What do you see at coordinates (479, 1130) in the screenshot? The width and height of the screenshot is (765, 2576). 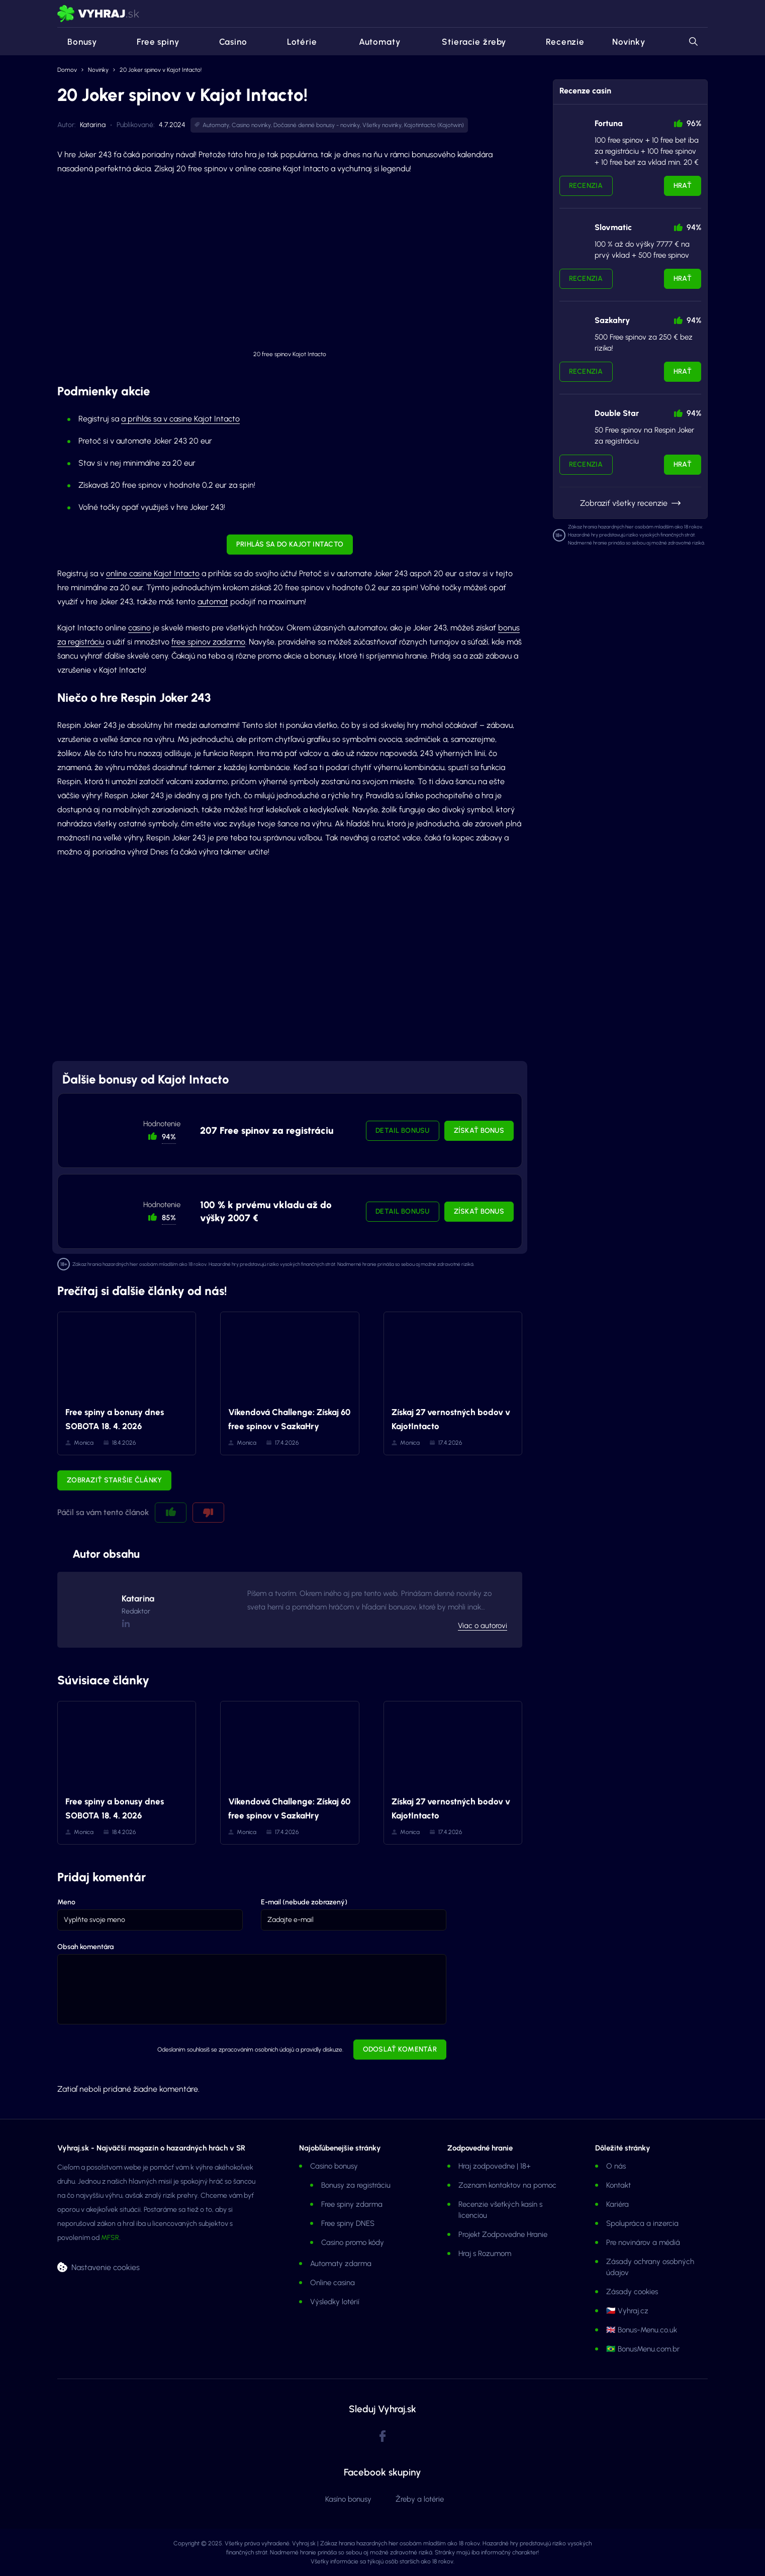 I see `Získať bonus` at bounding box center [479, 1130].